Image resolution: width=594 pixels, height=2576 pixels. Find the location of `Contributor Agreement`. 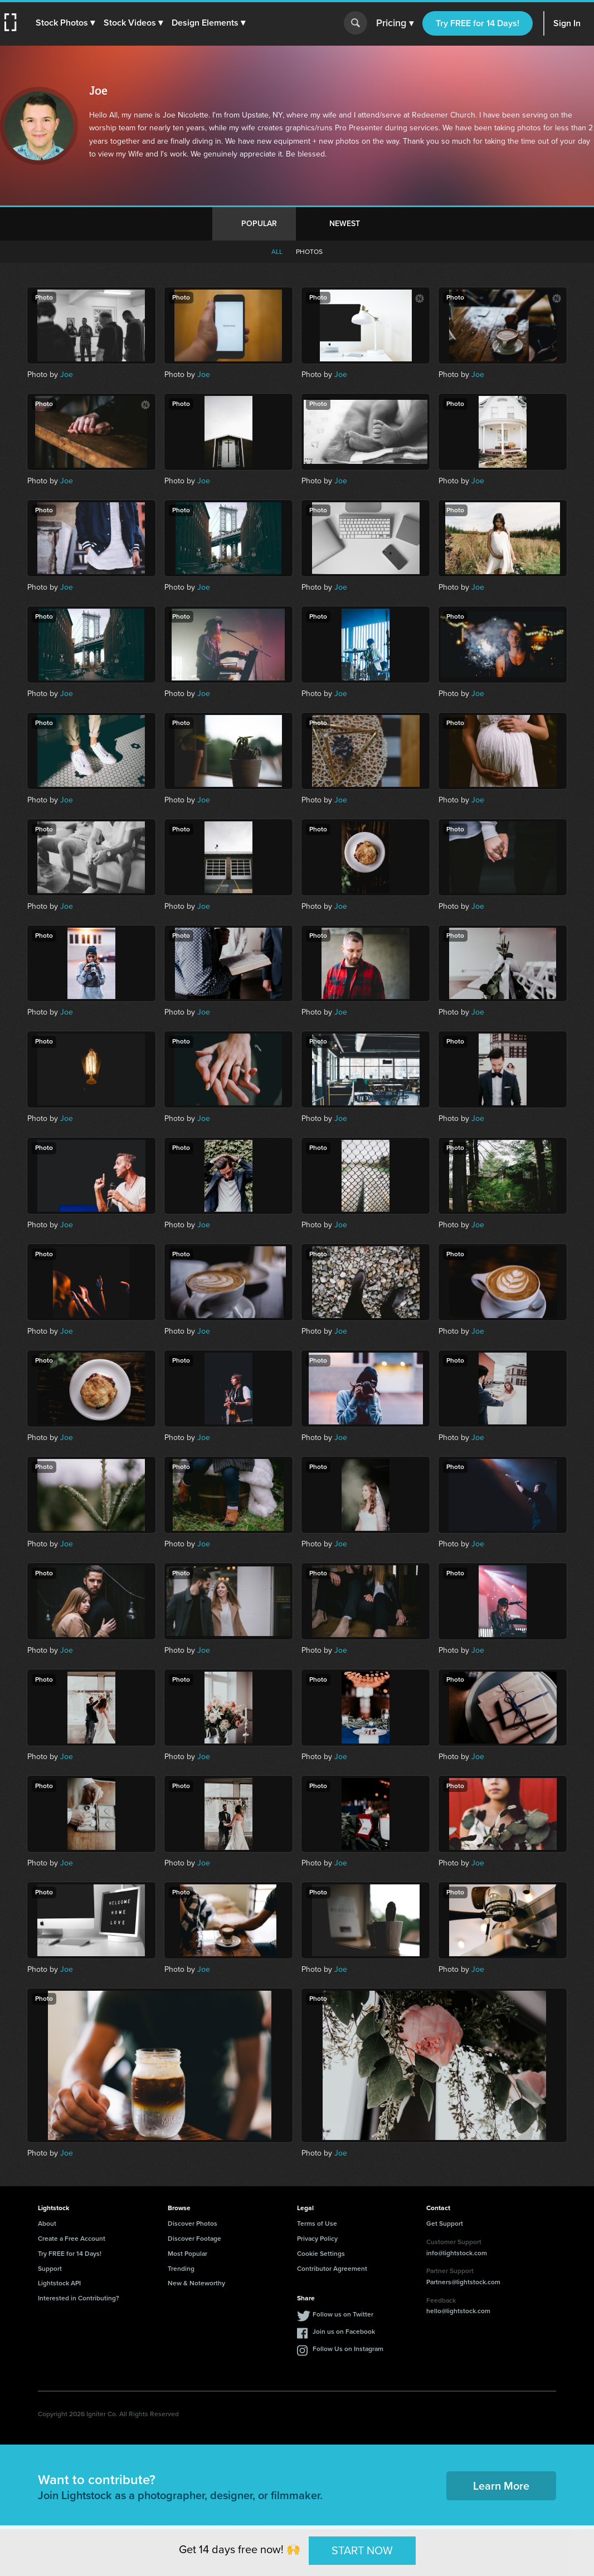

Contributor Agreement is located at coordinates (332, 2269).